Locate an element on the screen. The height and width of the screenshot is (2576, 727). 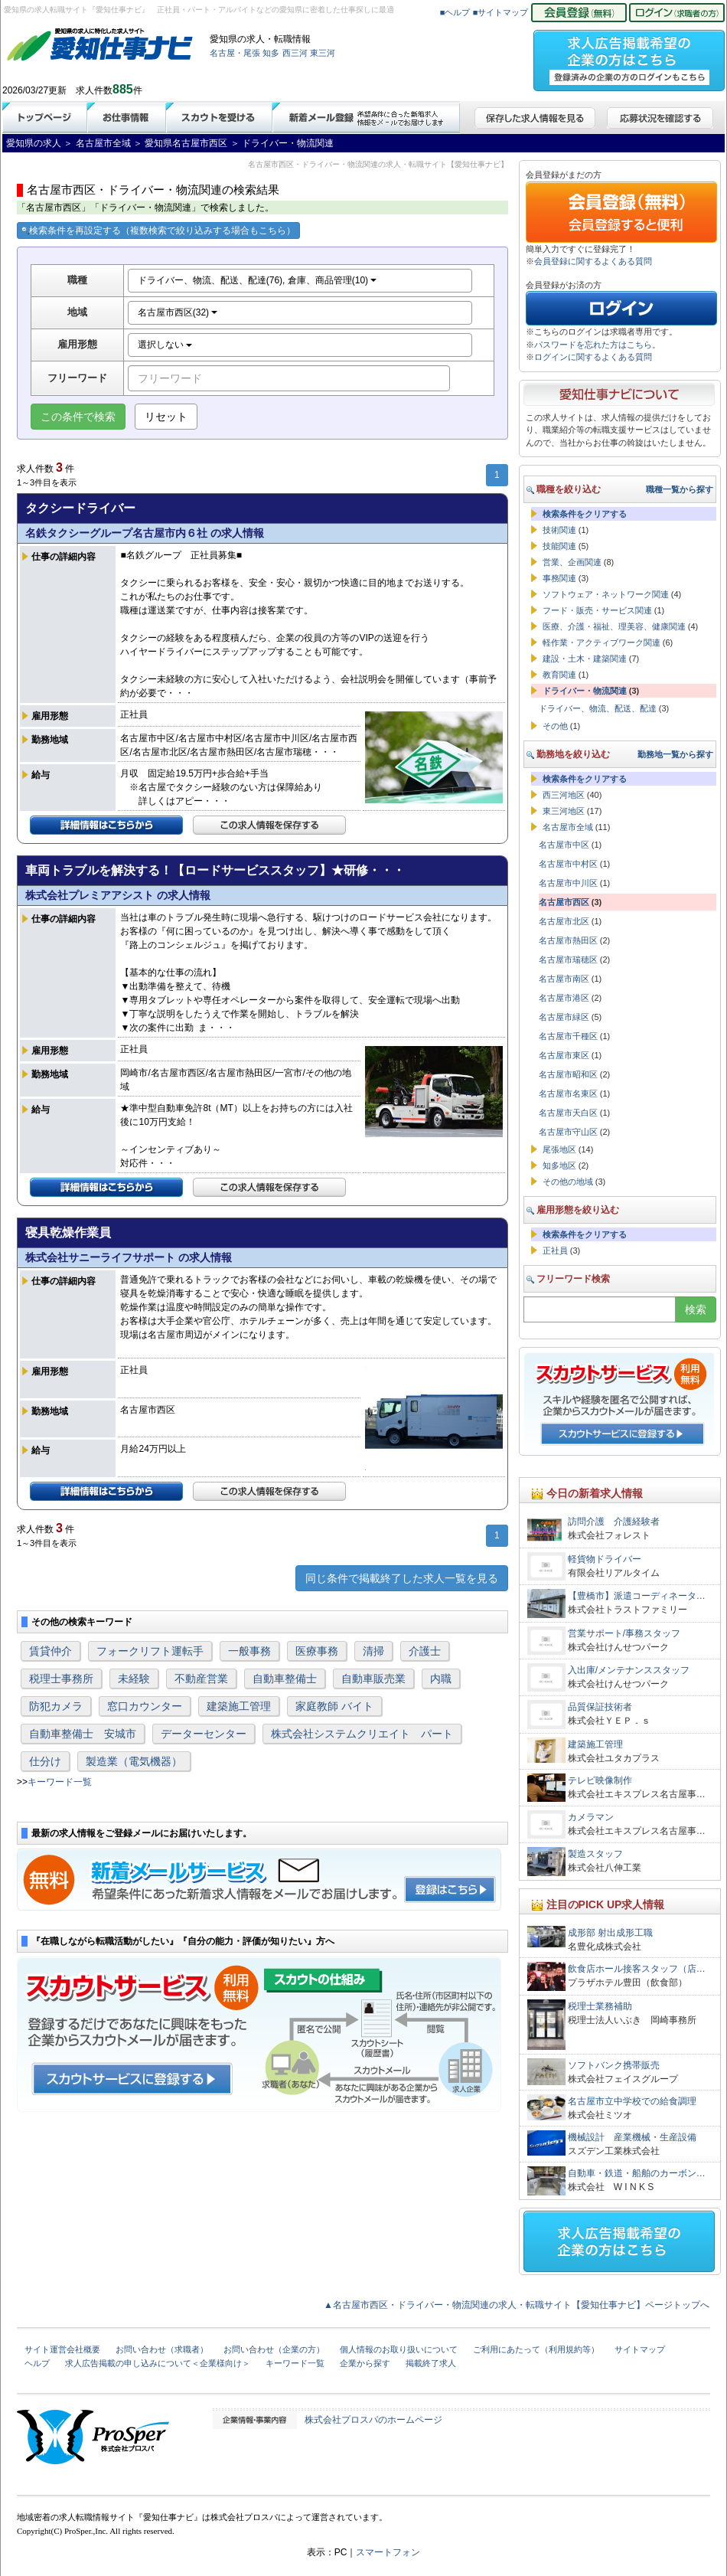
選択しない is located at coordinates (165, 344).